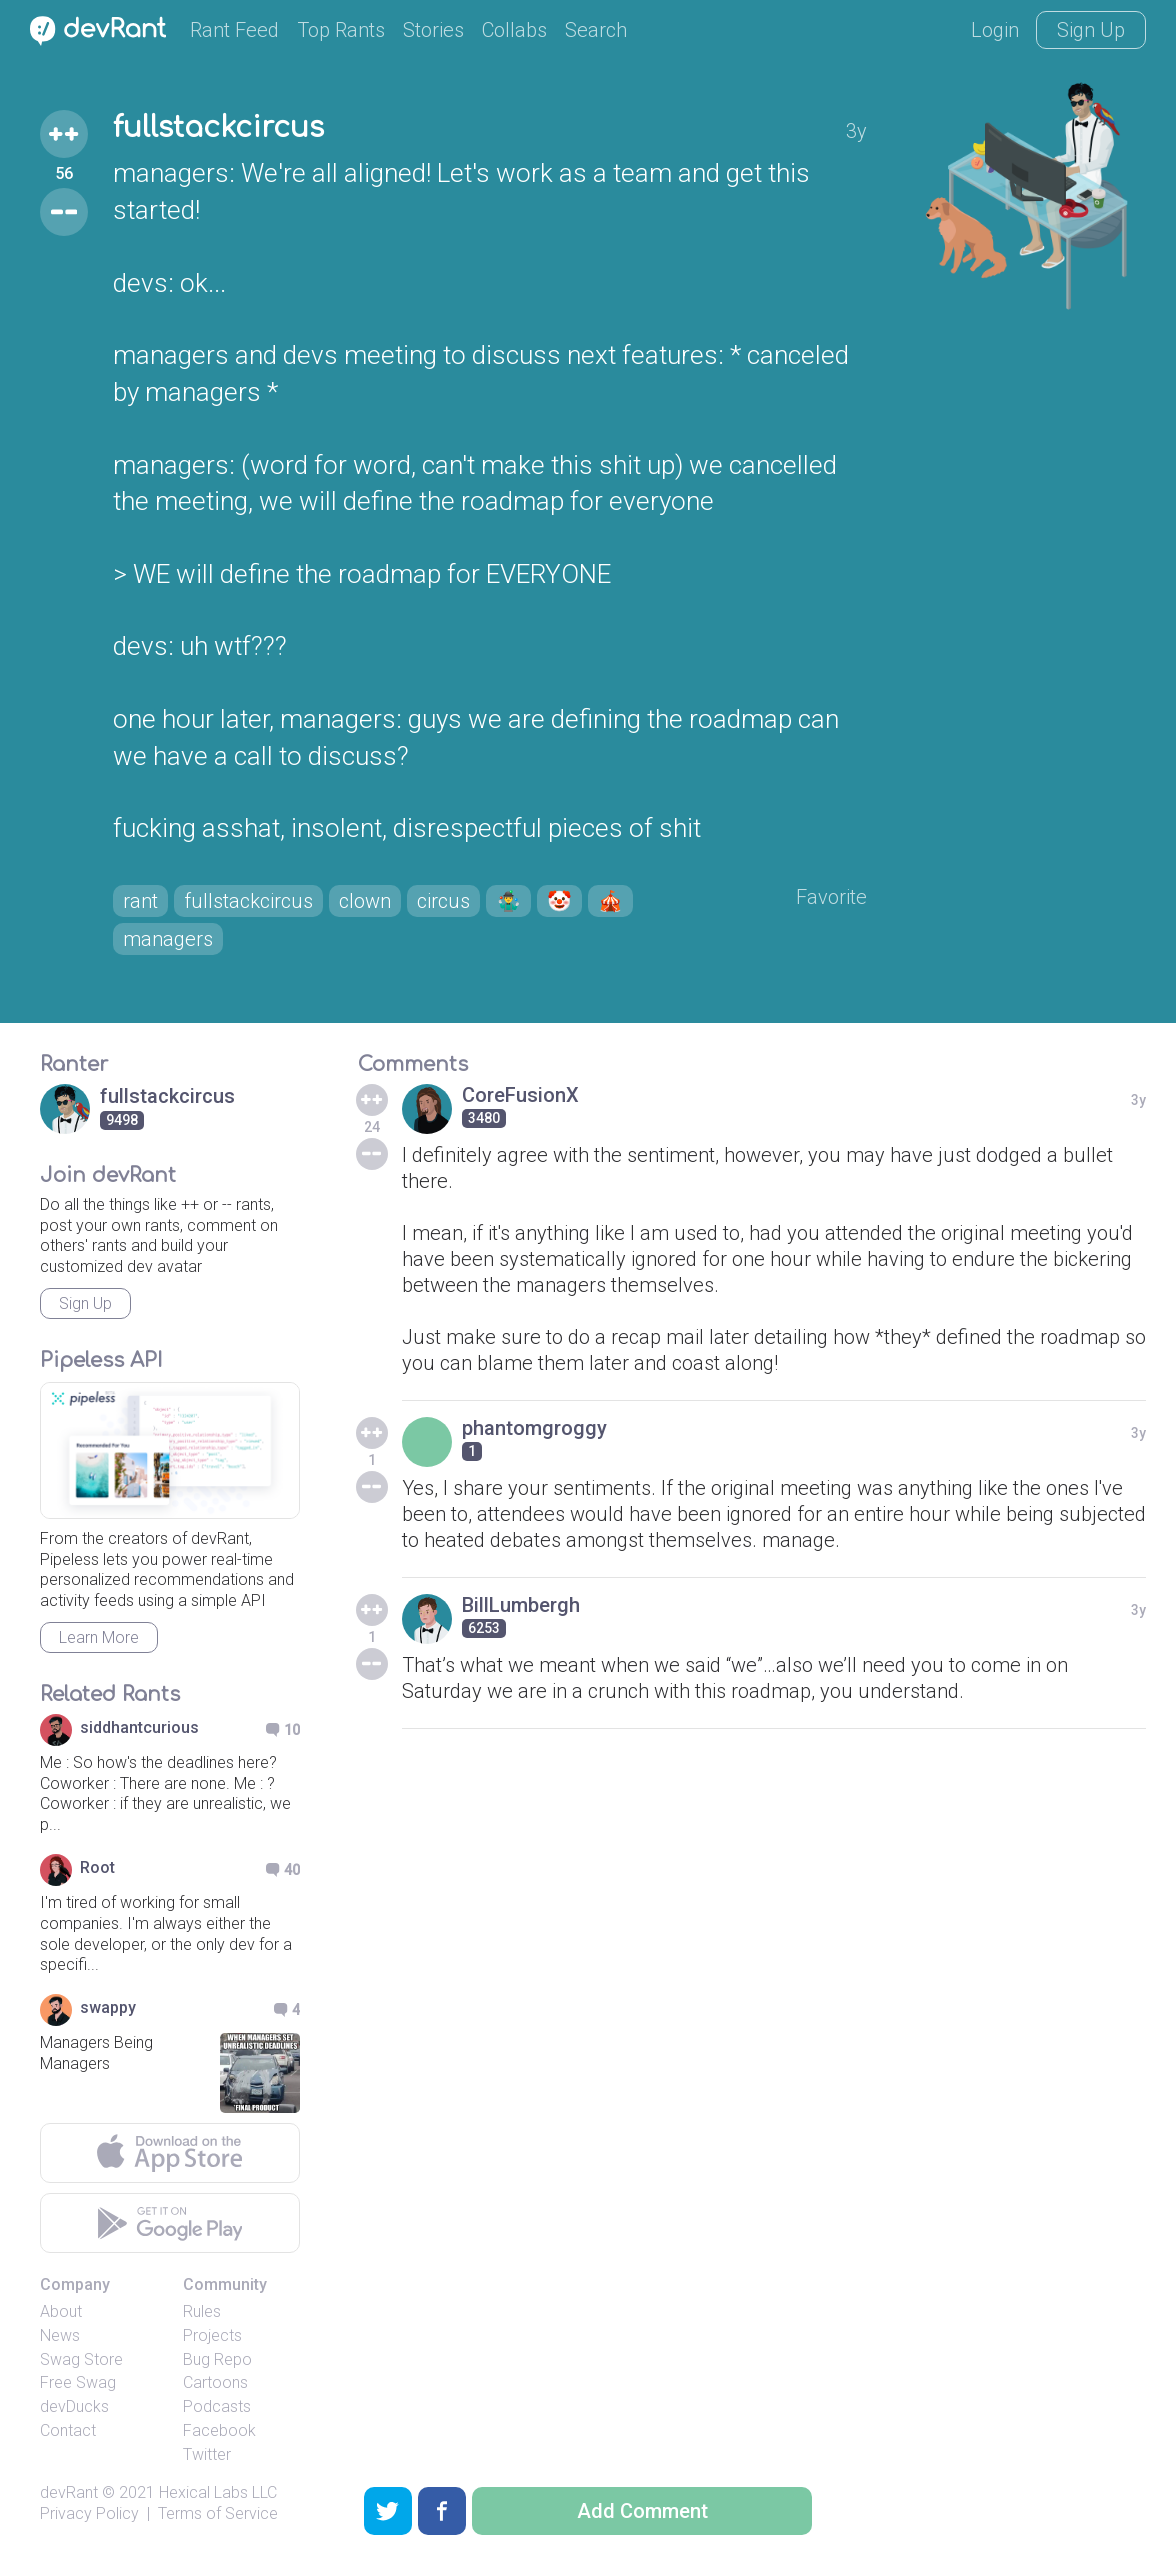 The height and width of the screenshot is (2555, 1176). Describe the element at coordinates (81, 2359) in the screenshot. I see `Swag Store` at that location.